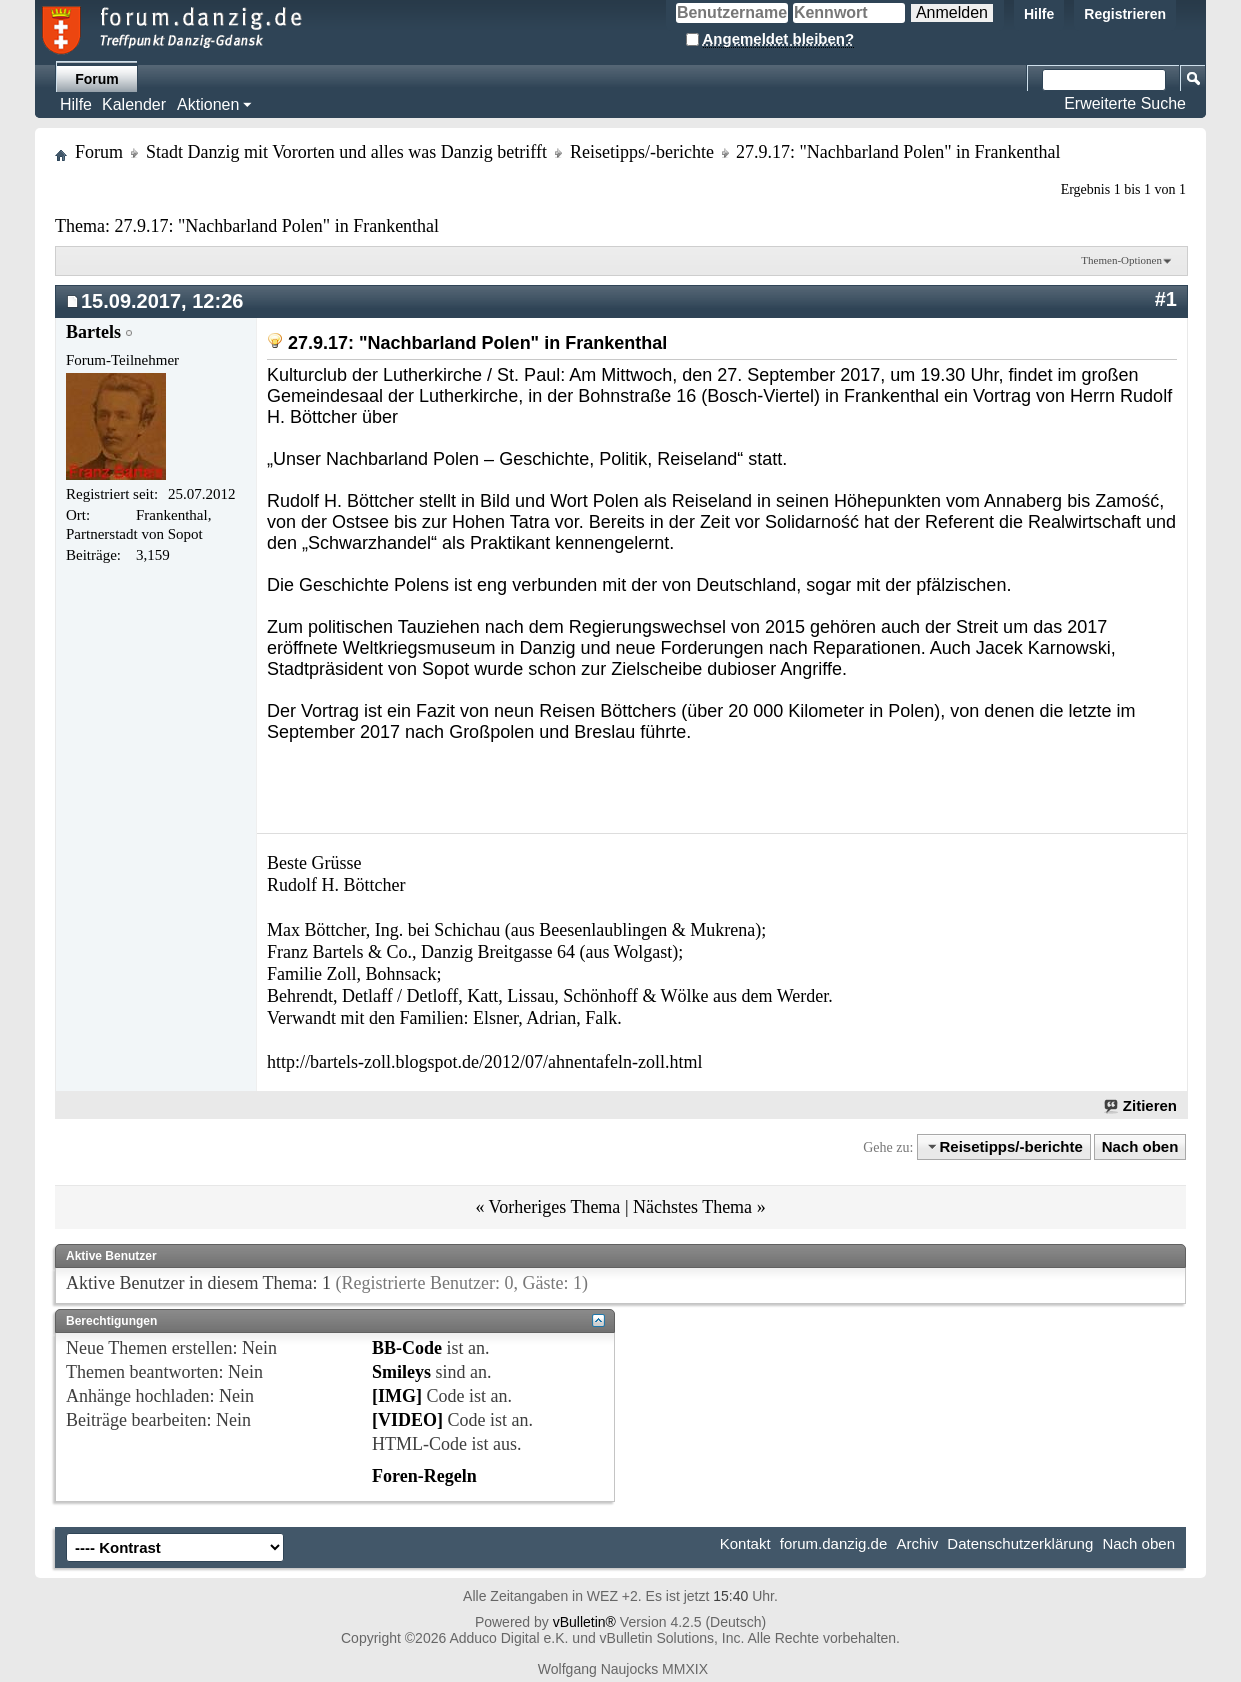 The image size is (1241, 1682). What do you see at coordinates (424, 1476) in the screenshot?
I see `Foren-Regeln` at bounding box center [424, 1476].